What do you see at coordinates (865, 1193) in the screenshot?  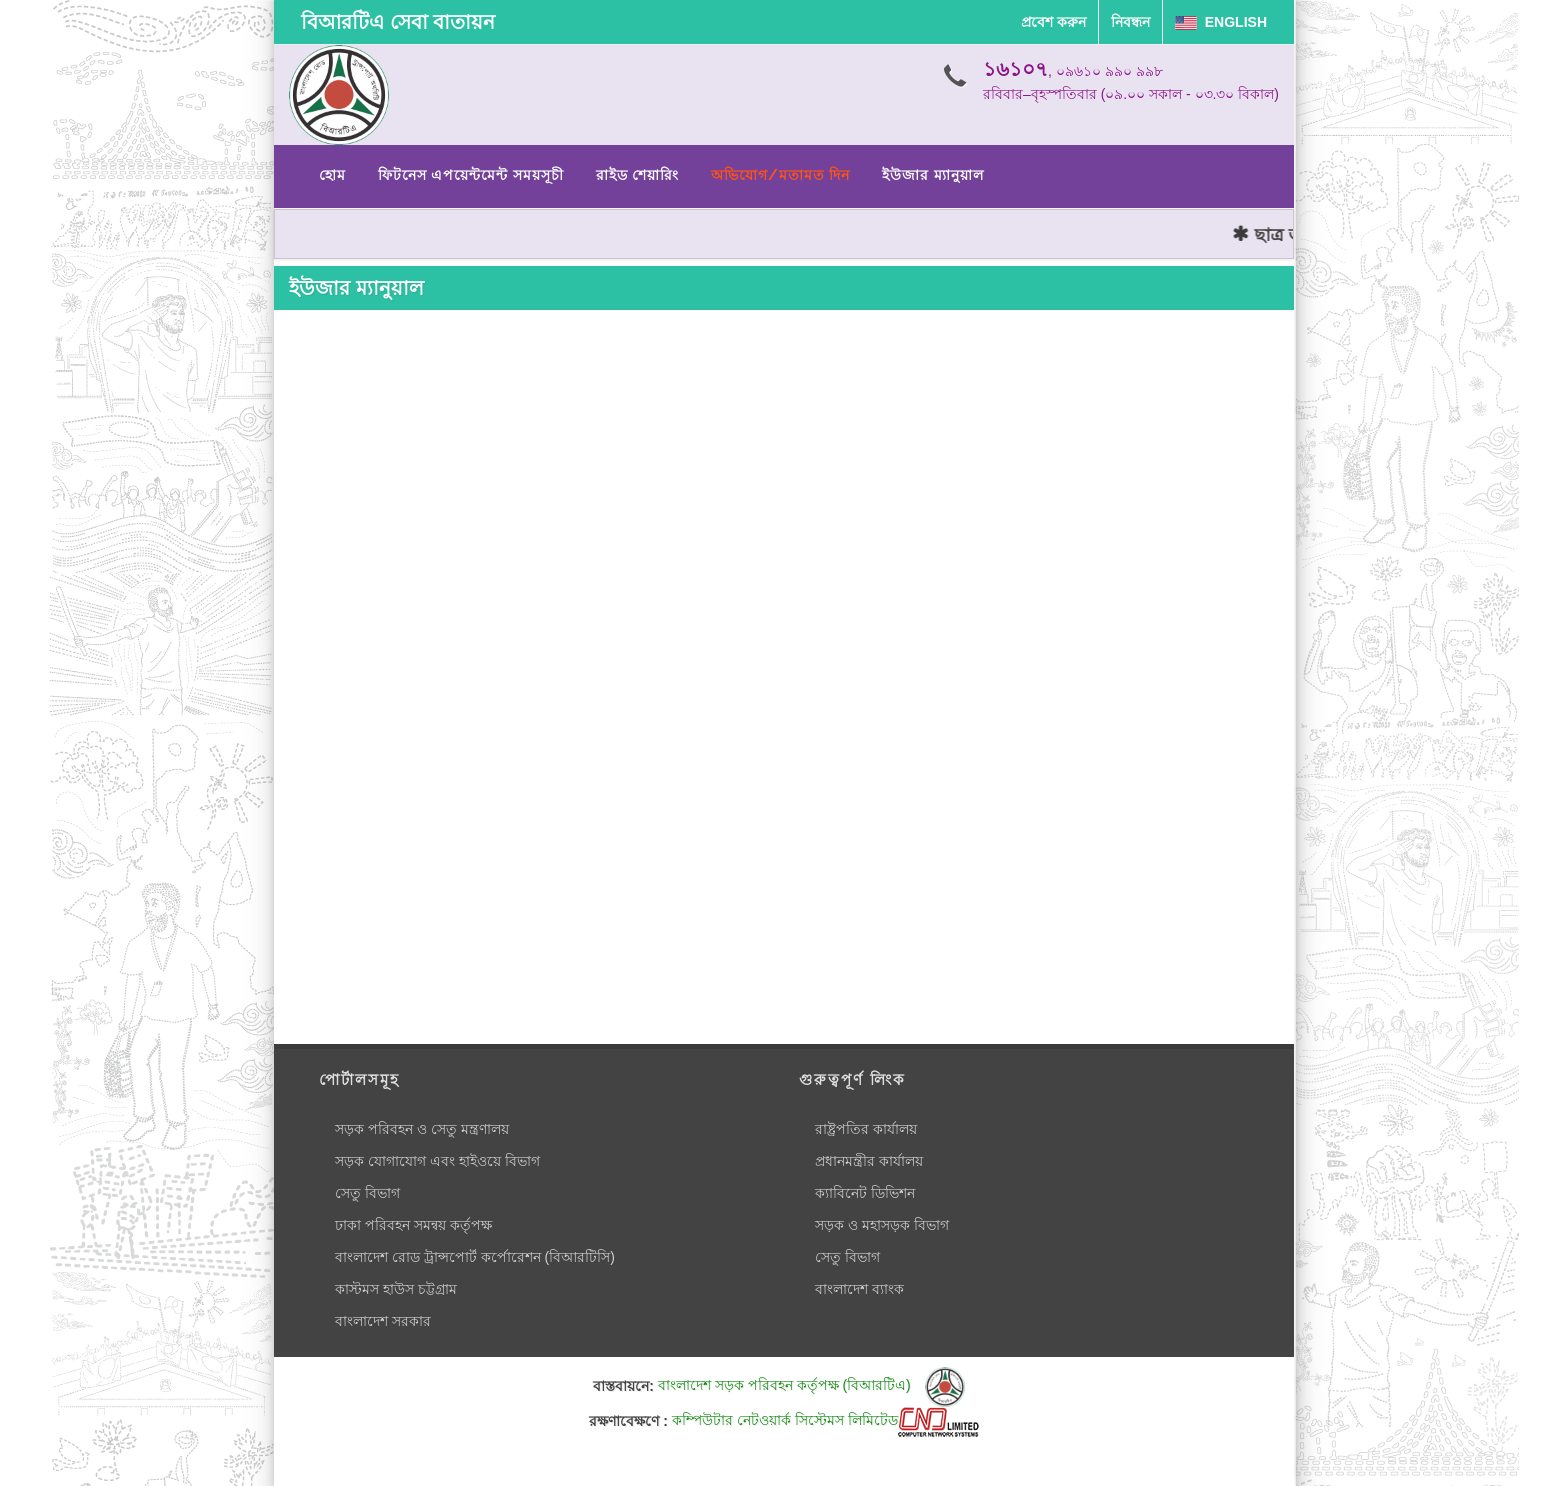 I see `ক্যাবিনেট ডিভিশন` at bounding box center [865, 1193].